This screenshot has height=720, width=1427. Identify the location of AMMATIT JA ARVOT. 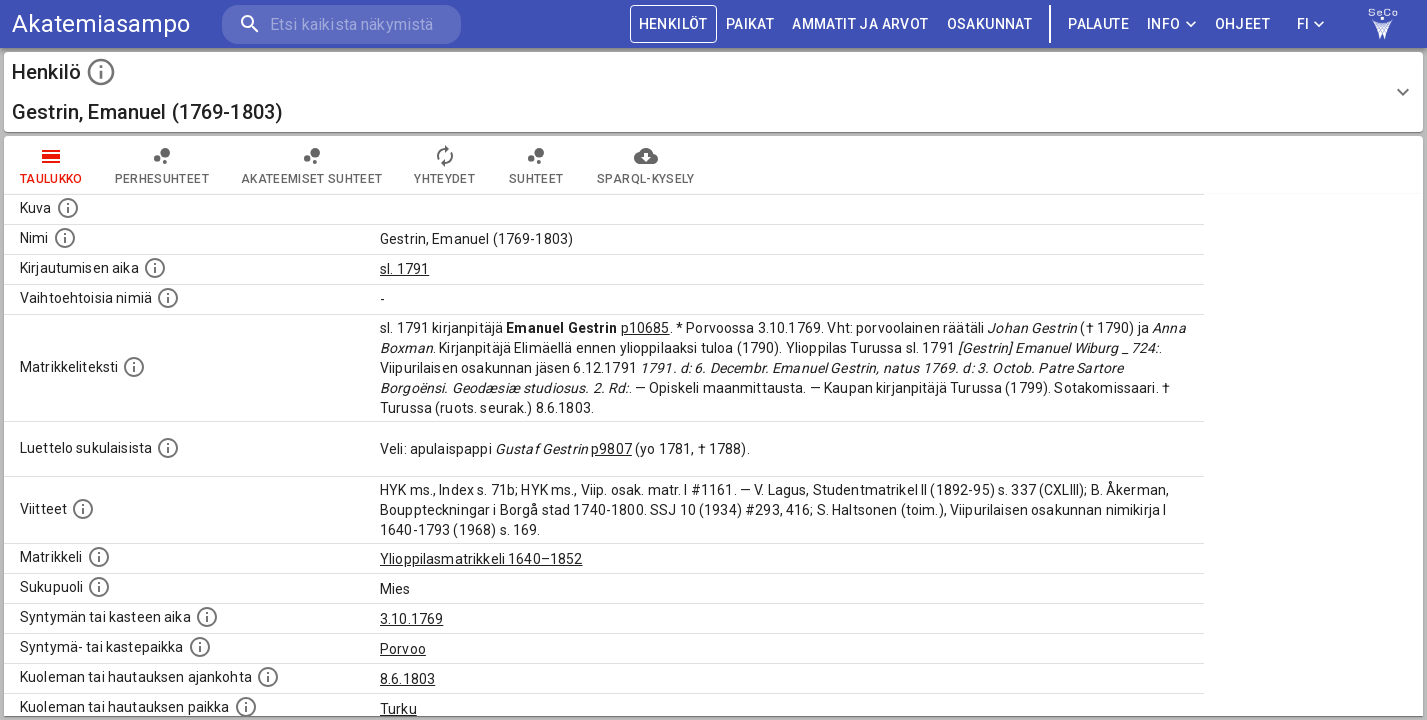
(860, 24).